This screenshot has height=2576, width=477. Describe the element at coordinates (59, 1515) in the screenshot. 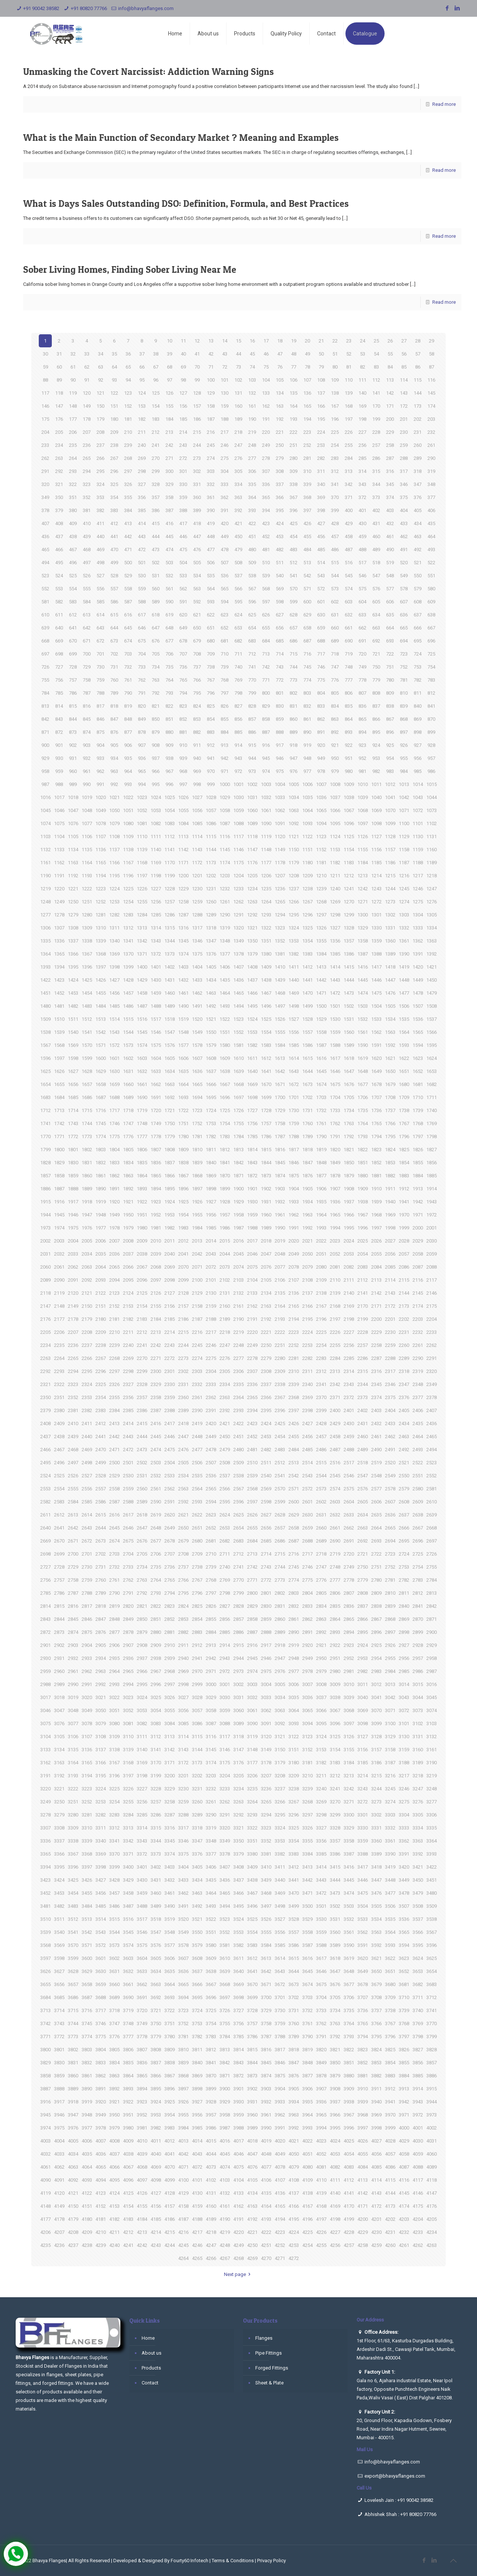

I see `2612` at that location.